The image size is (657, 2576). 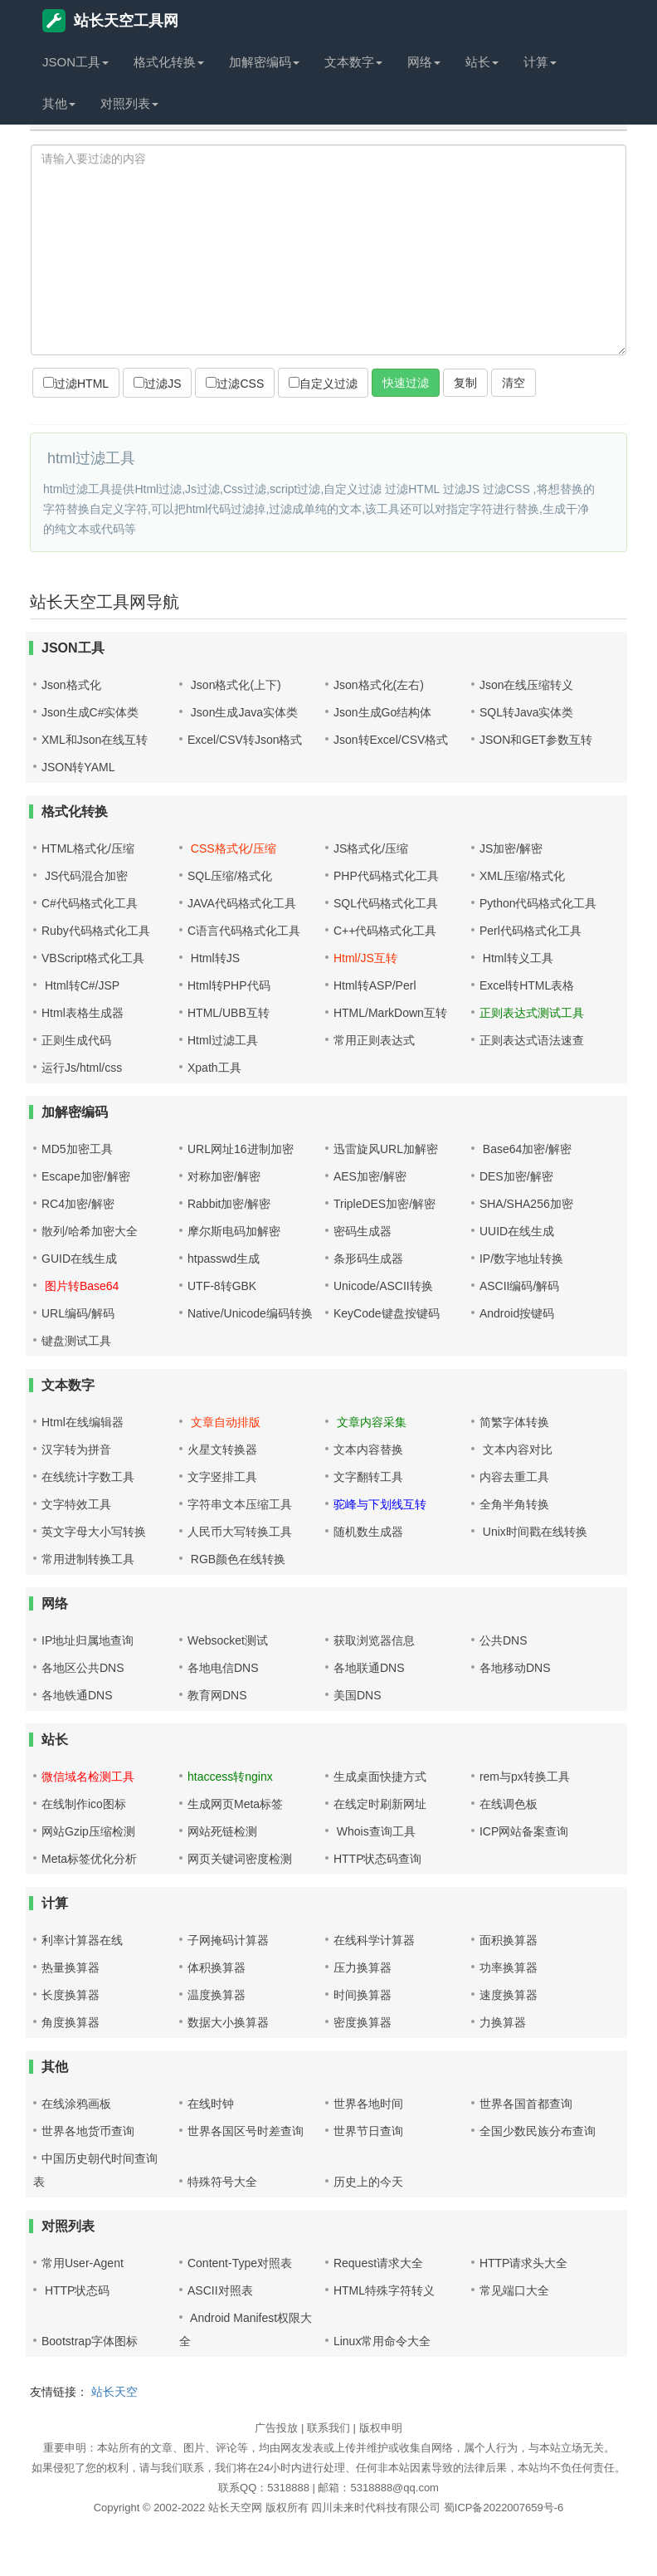 I want to click on Html在线编辑器, so click(x=82, y=1422).